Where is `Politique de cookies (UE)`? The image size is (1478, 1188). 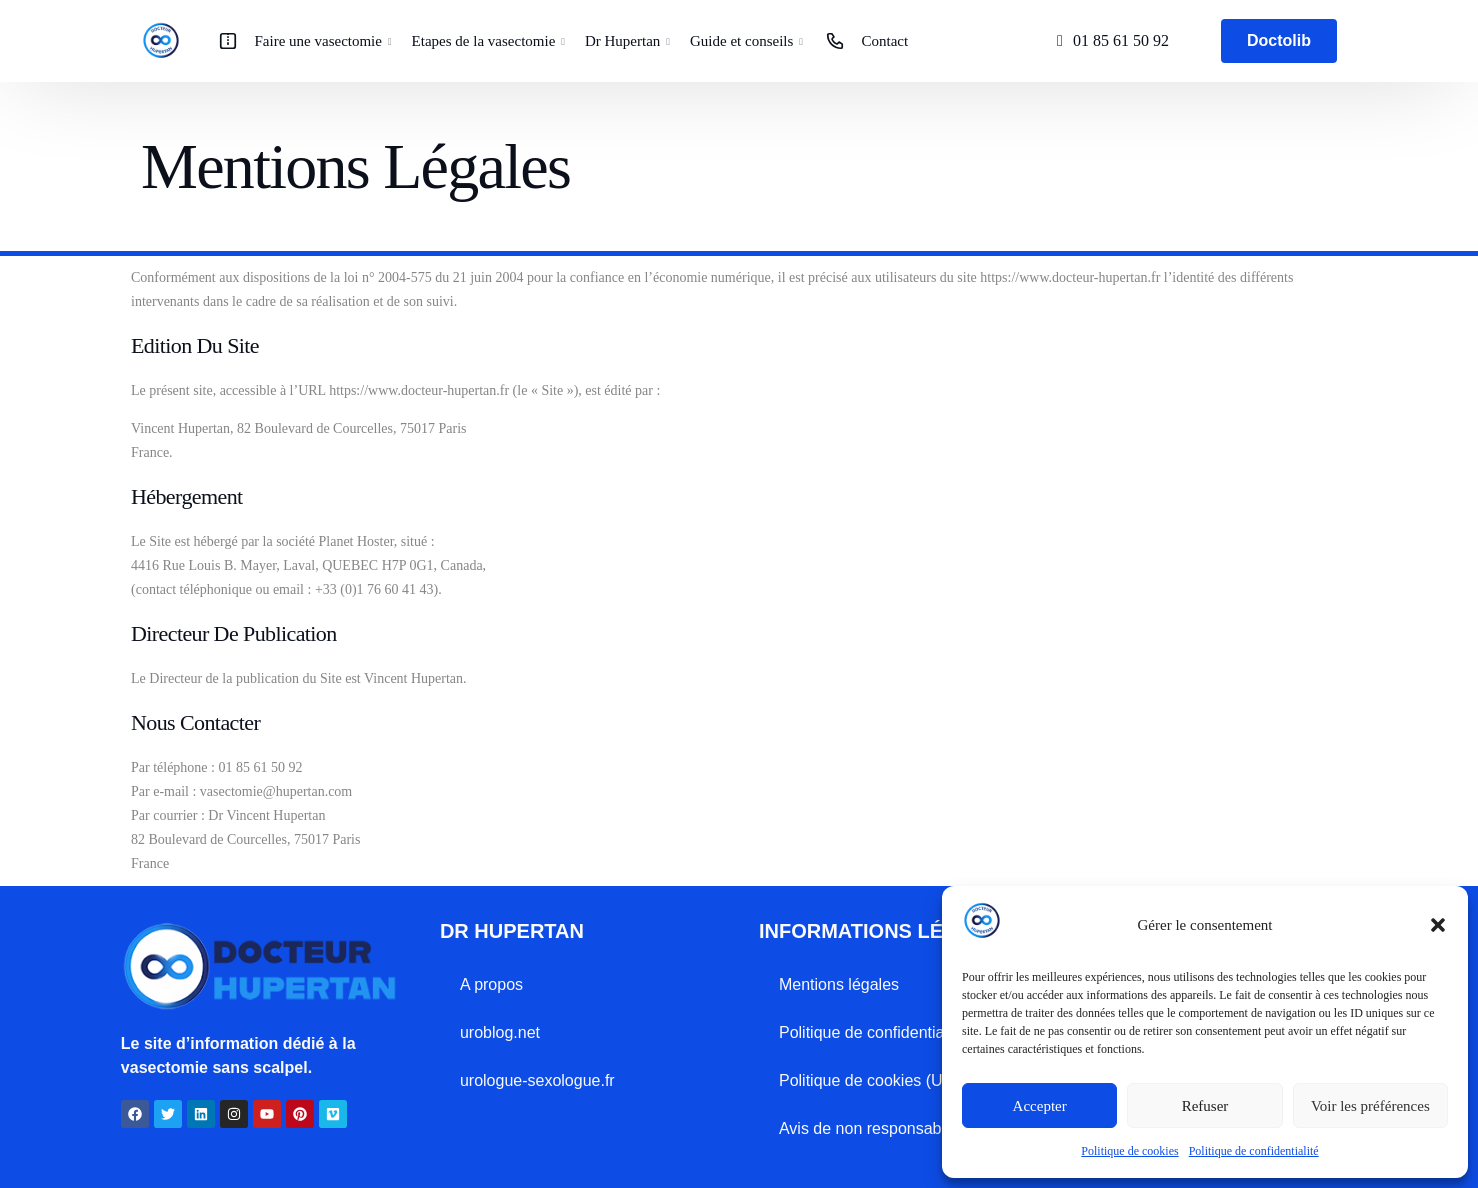 Politique de cookies (UE) is located at coordinates (869, 1080).